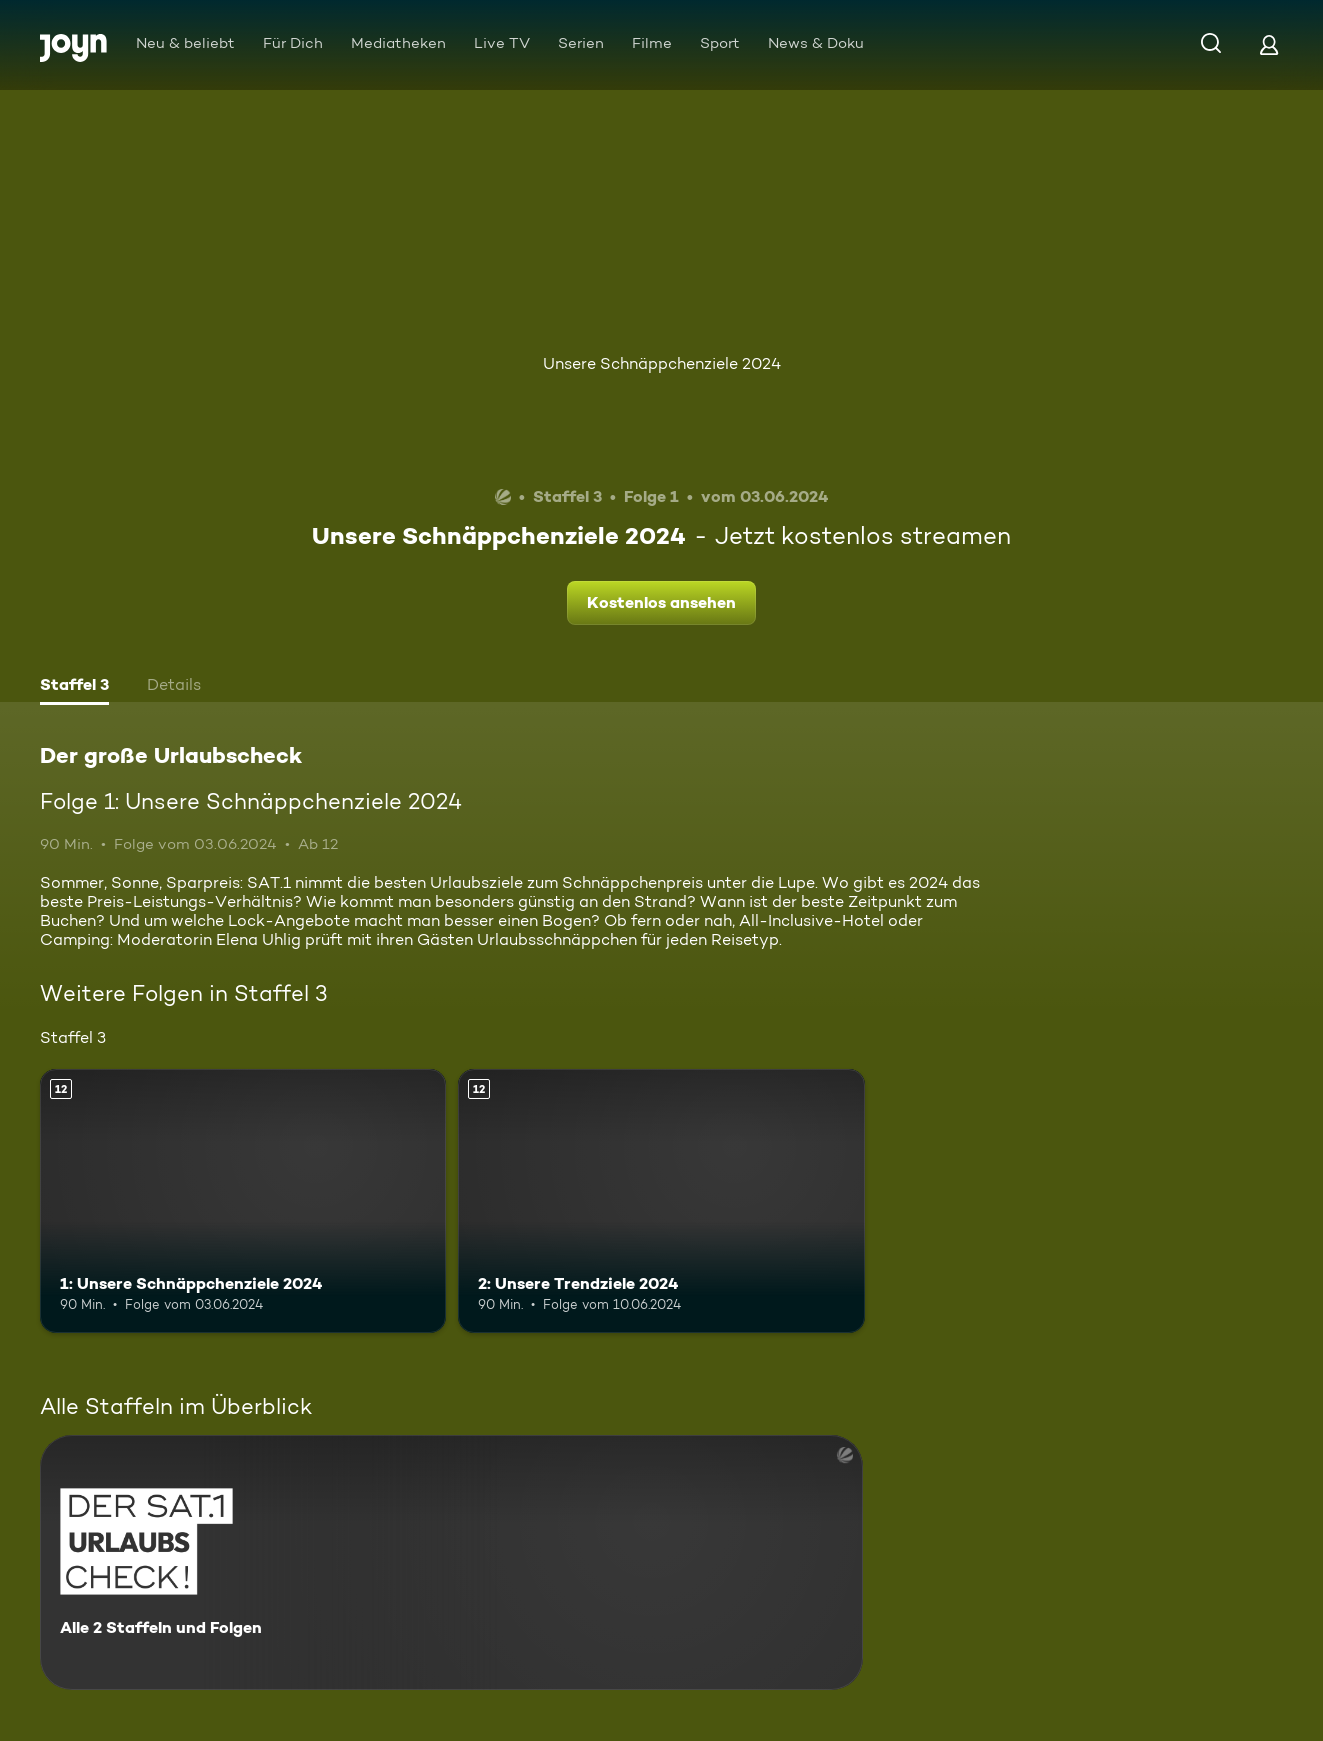 This screenshot has height=1741, width=1323. I want to click on [Der große Urlaubscheck. Alle 2 Staffeln und Folgen. Mehr Infos zur Serie], so click(451, 1562).